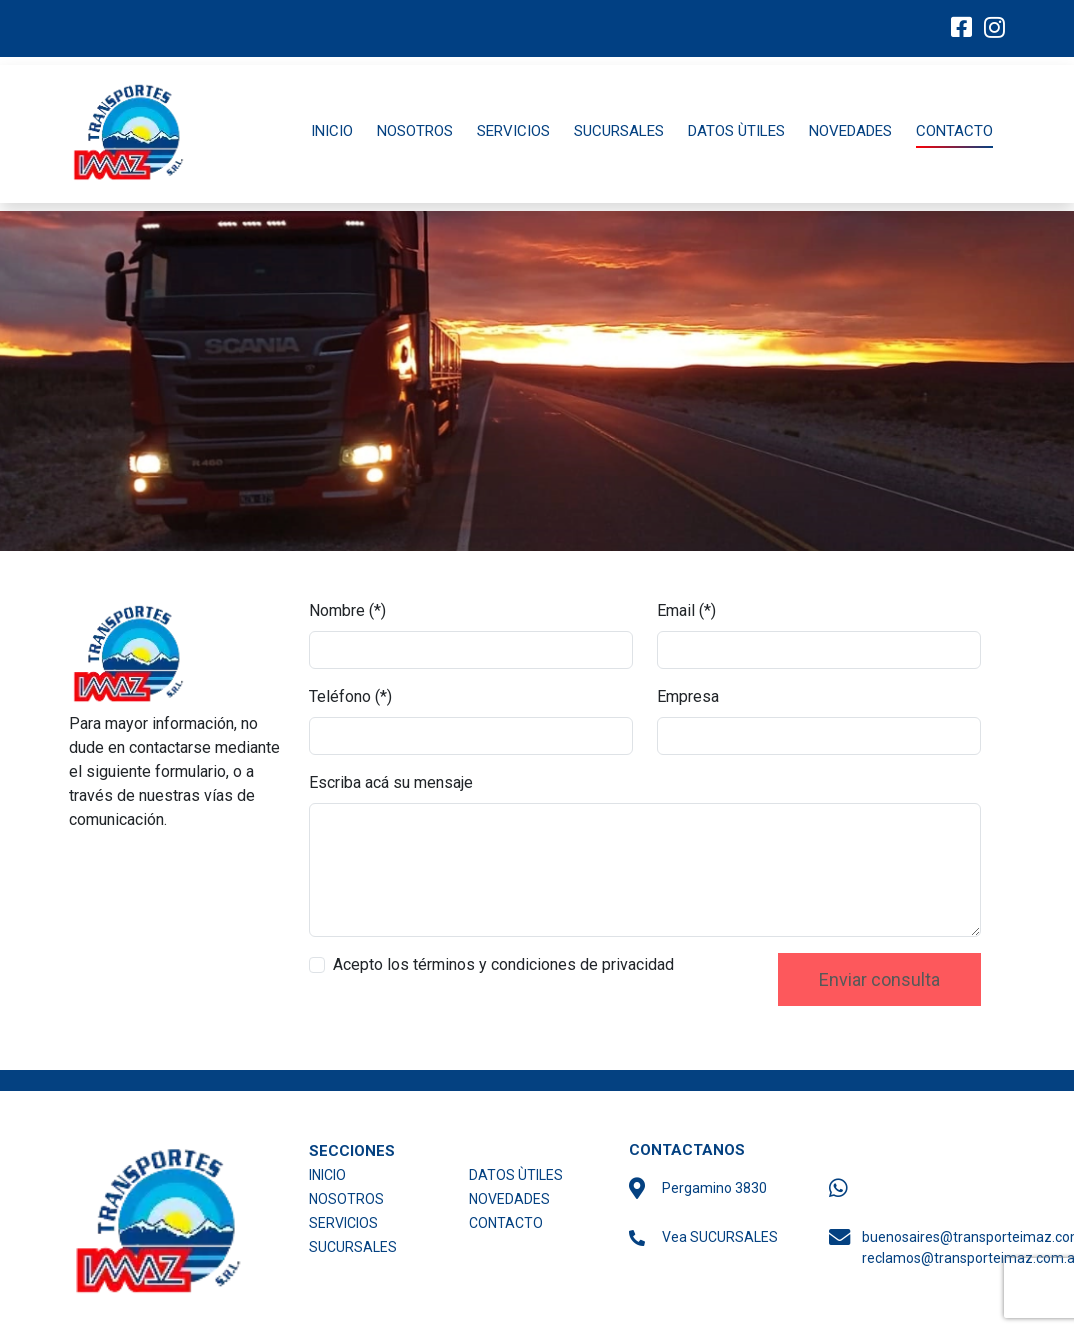  What do you see at coordinates (347, 610) in the screenshot?
I see `Nombre (*)` at bounding box center [347, 610].